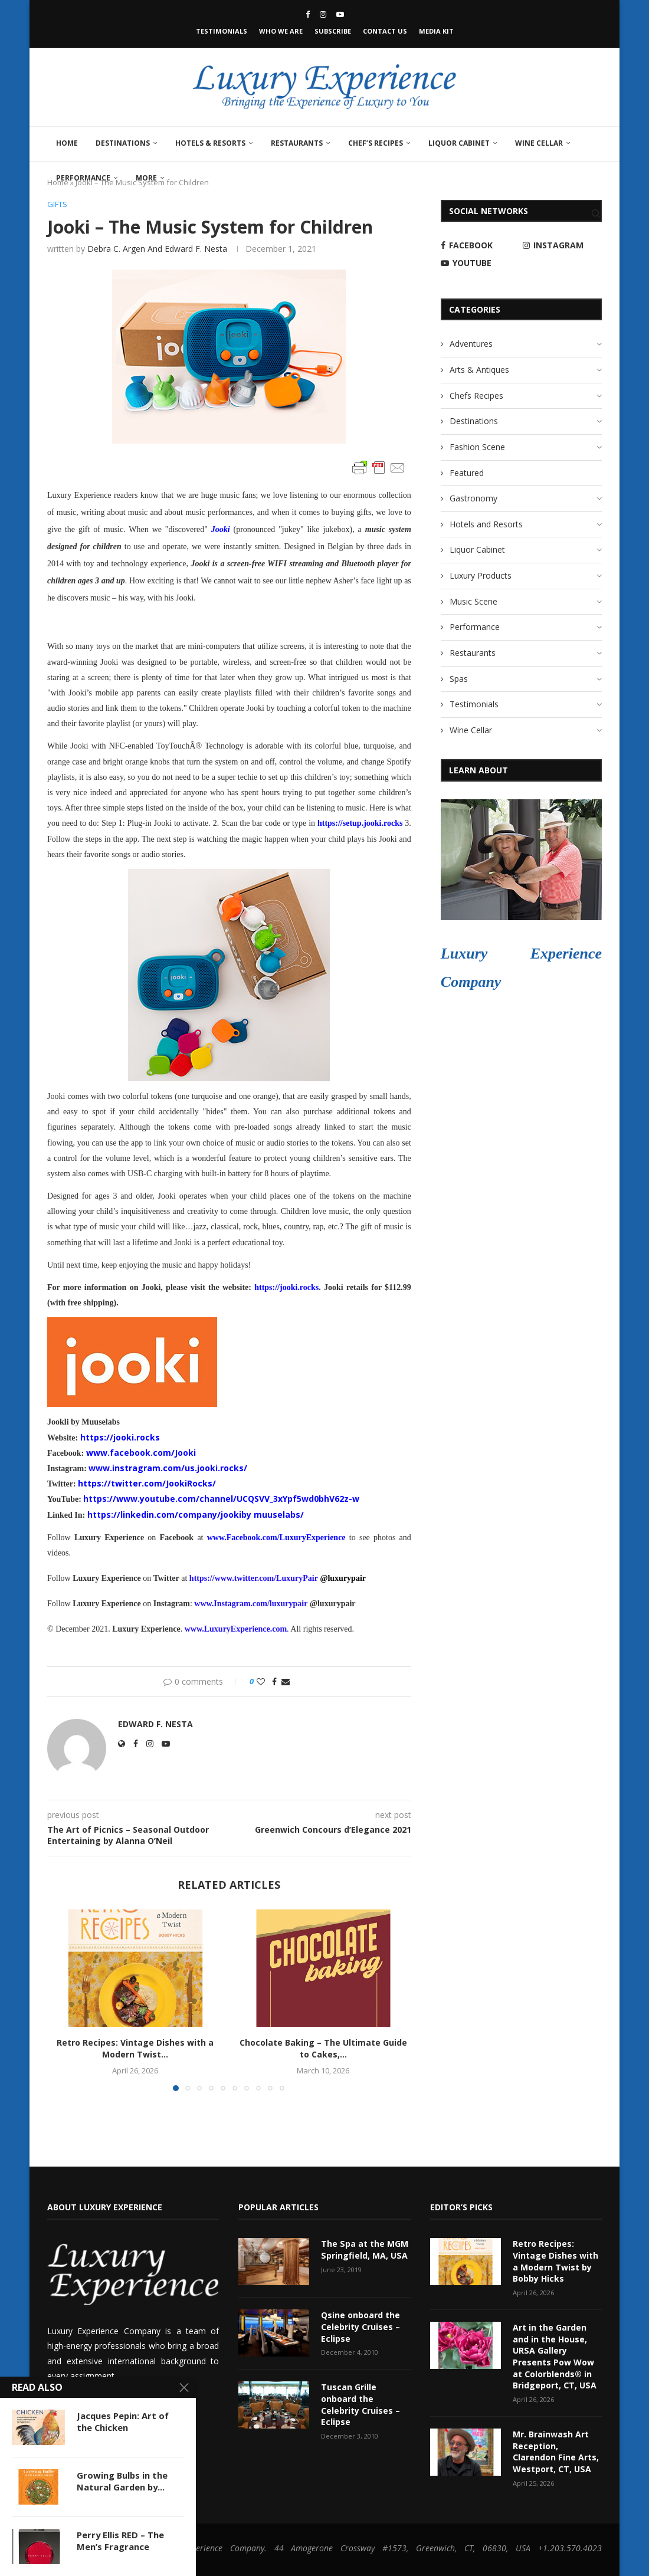 This screenshot has height=2576, width=649. I want to click on Adventures, so click(471, 343).